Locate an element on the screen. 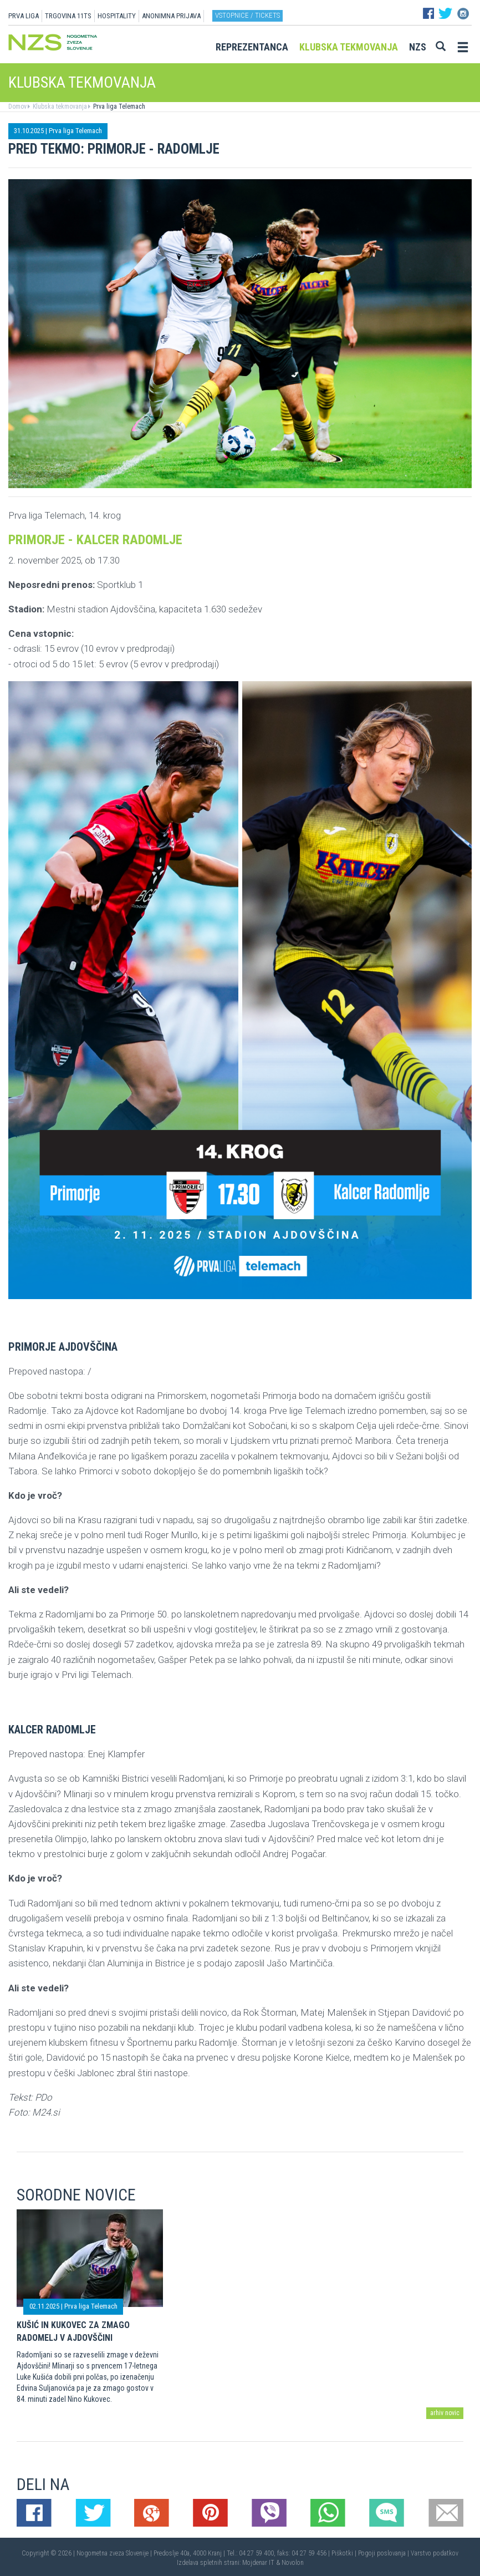  HOSPITALITY is located at coordinates (117, 16).